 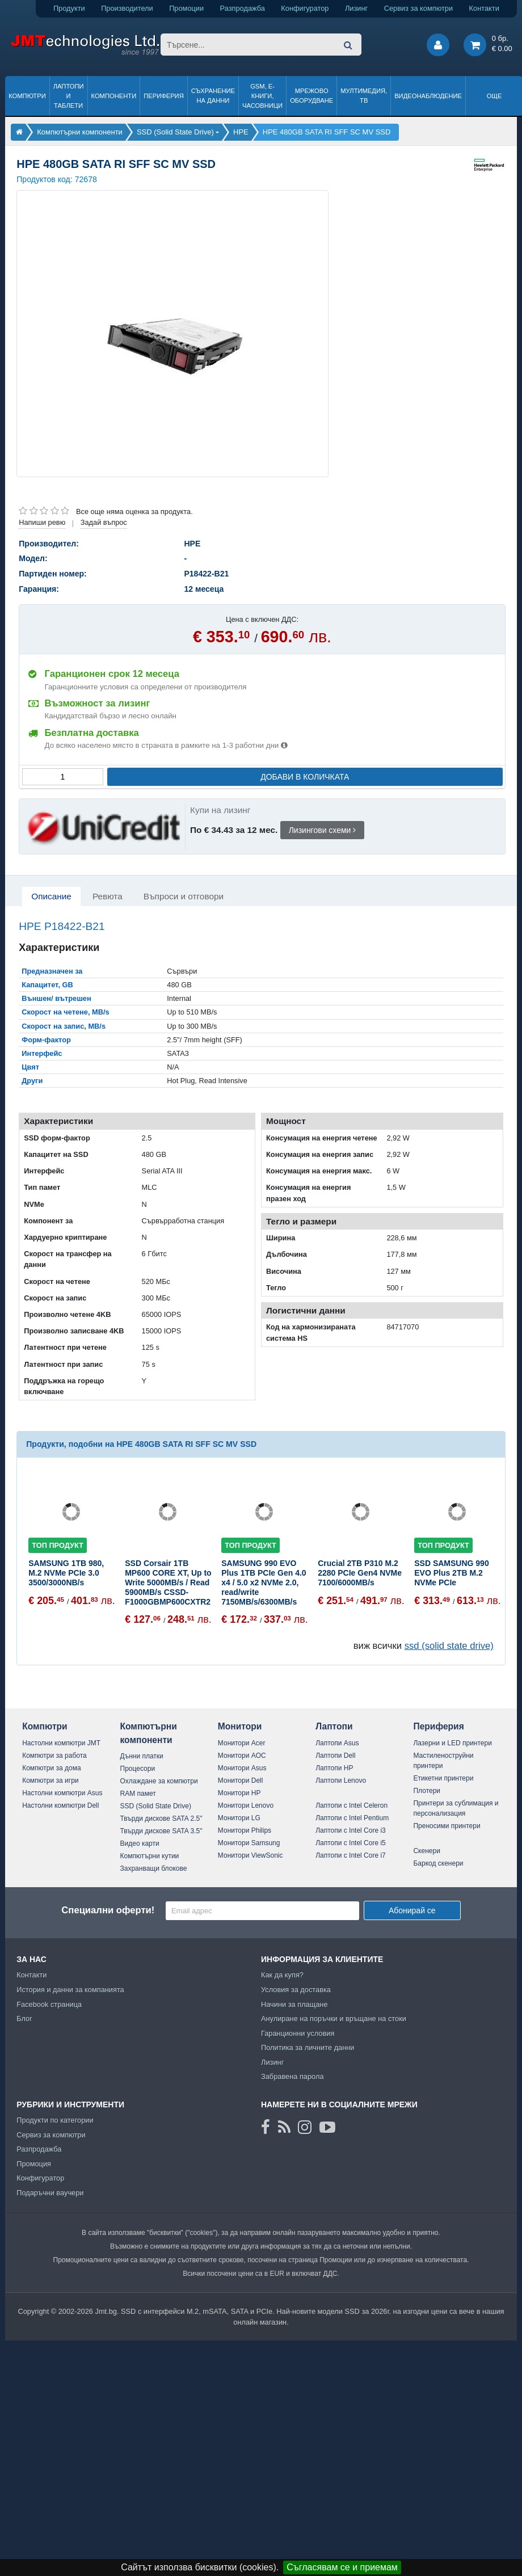 What do you see at coordinates (484, 8) in the screenshot?
I see `Контакти` at bounding box center [484, 8].